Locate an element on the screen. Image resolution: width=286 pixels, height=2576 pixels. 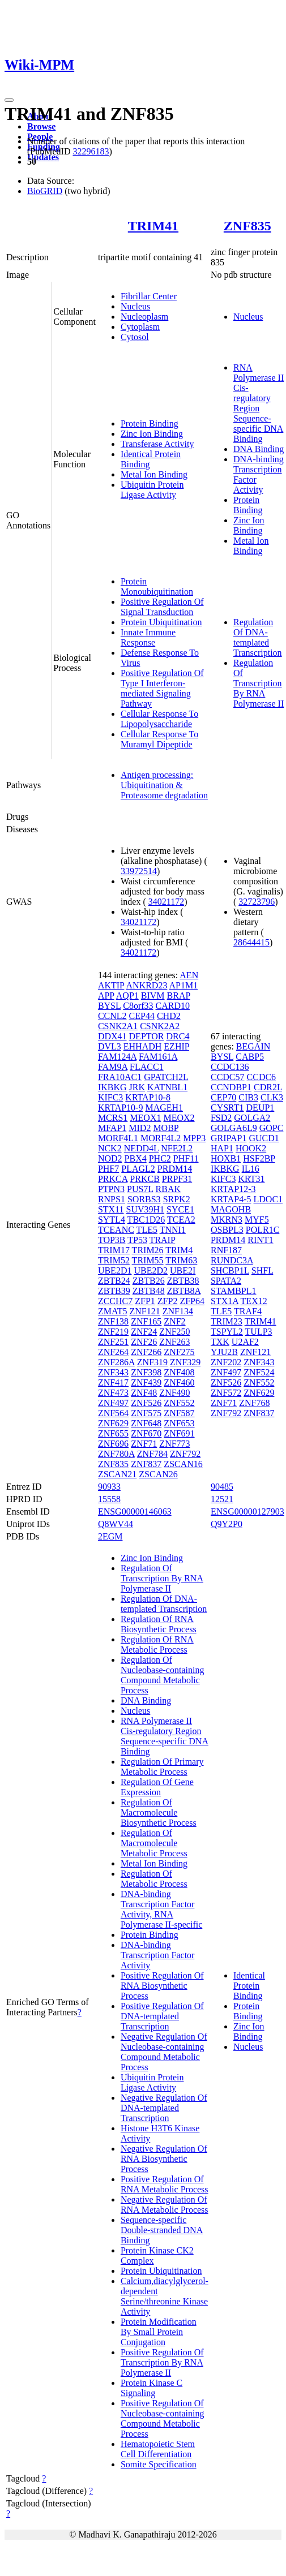
ZNF251 is located at coordinates (113, 1342).